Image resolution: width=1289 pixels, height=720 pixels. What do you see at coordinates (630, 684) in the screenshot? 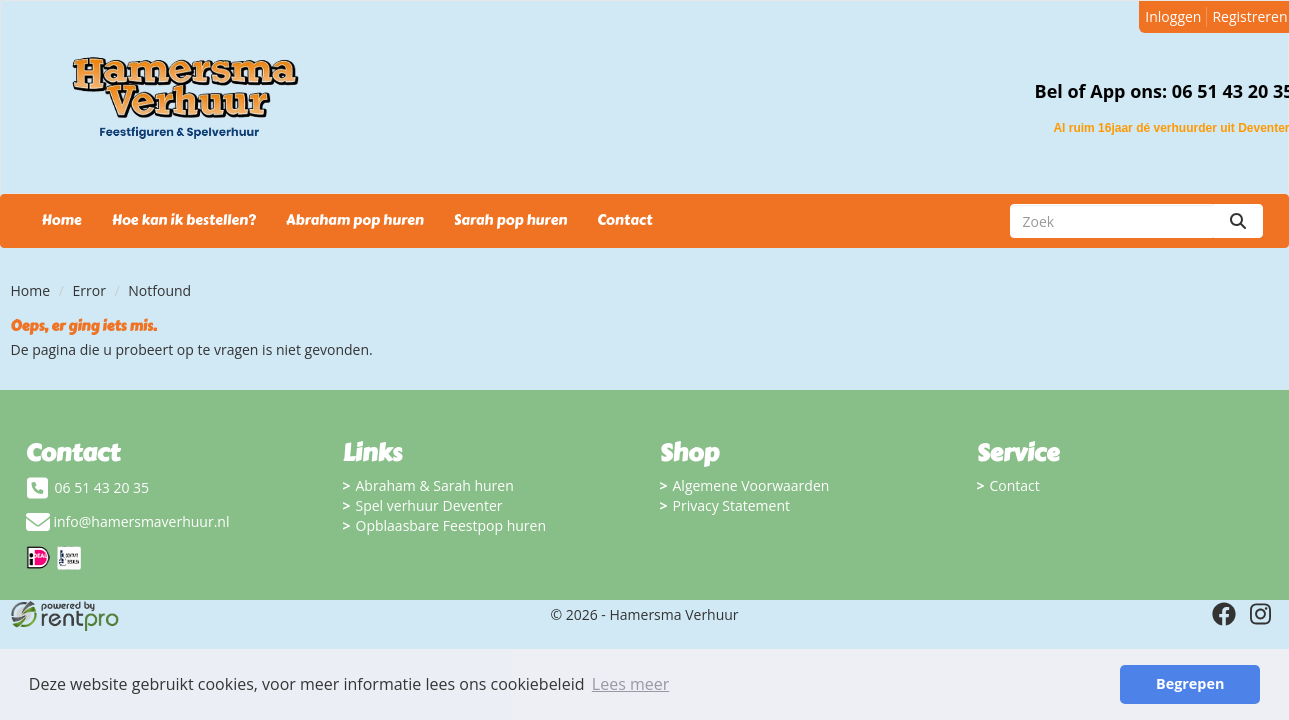
I see `Lees meer [button]` at bounding box center [630, 684].